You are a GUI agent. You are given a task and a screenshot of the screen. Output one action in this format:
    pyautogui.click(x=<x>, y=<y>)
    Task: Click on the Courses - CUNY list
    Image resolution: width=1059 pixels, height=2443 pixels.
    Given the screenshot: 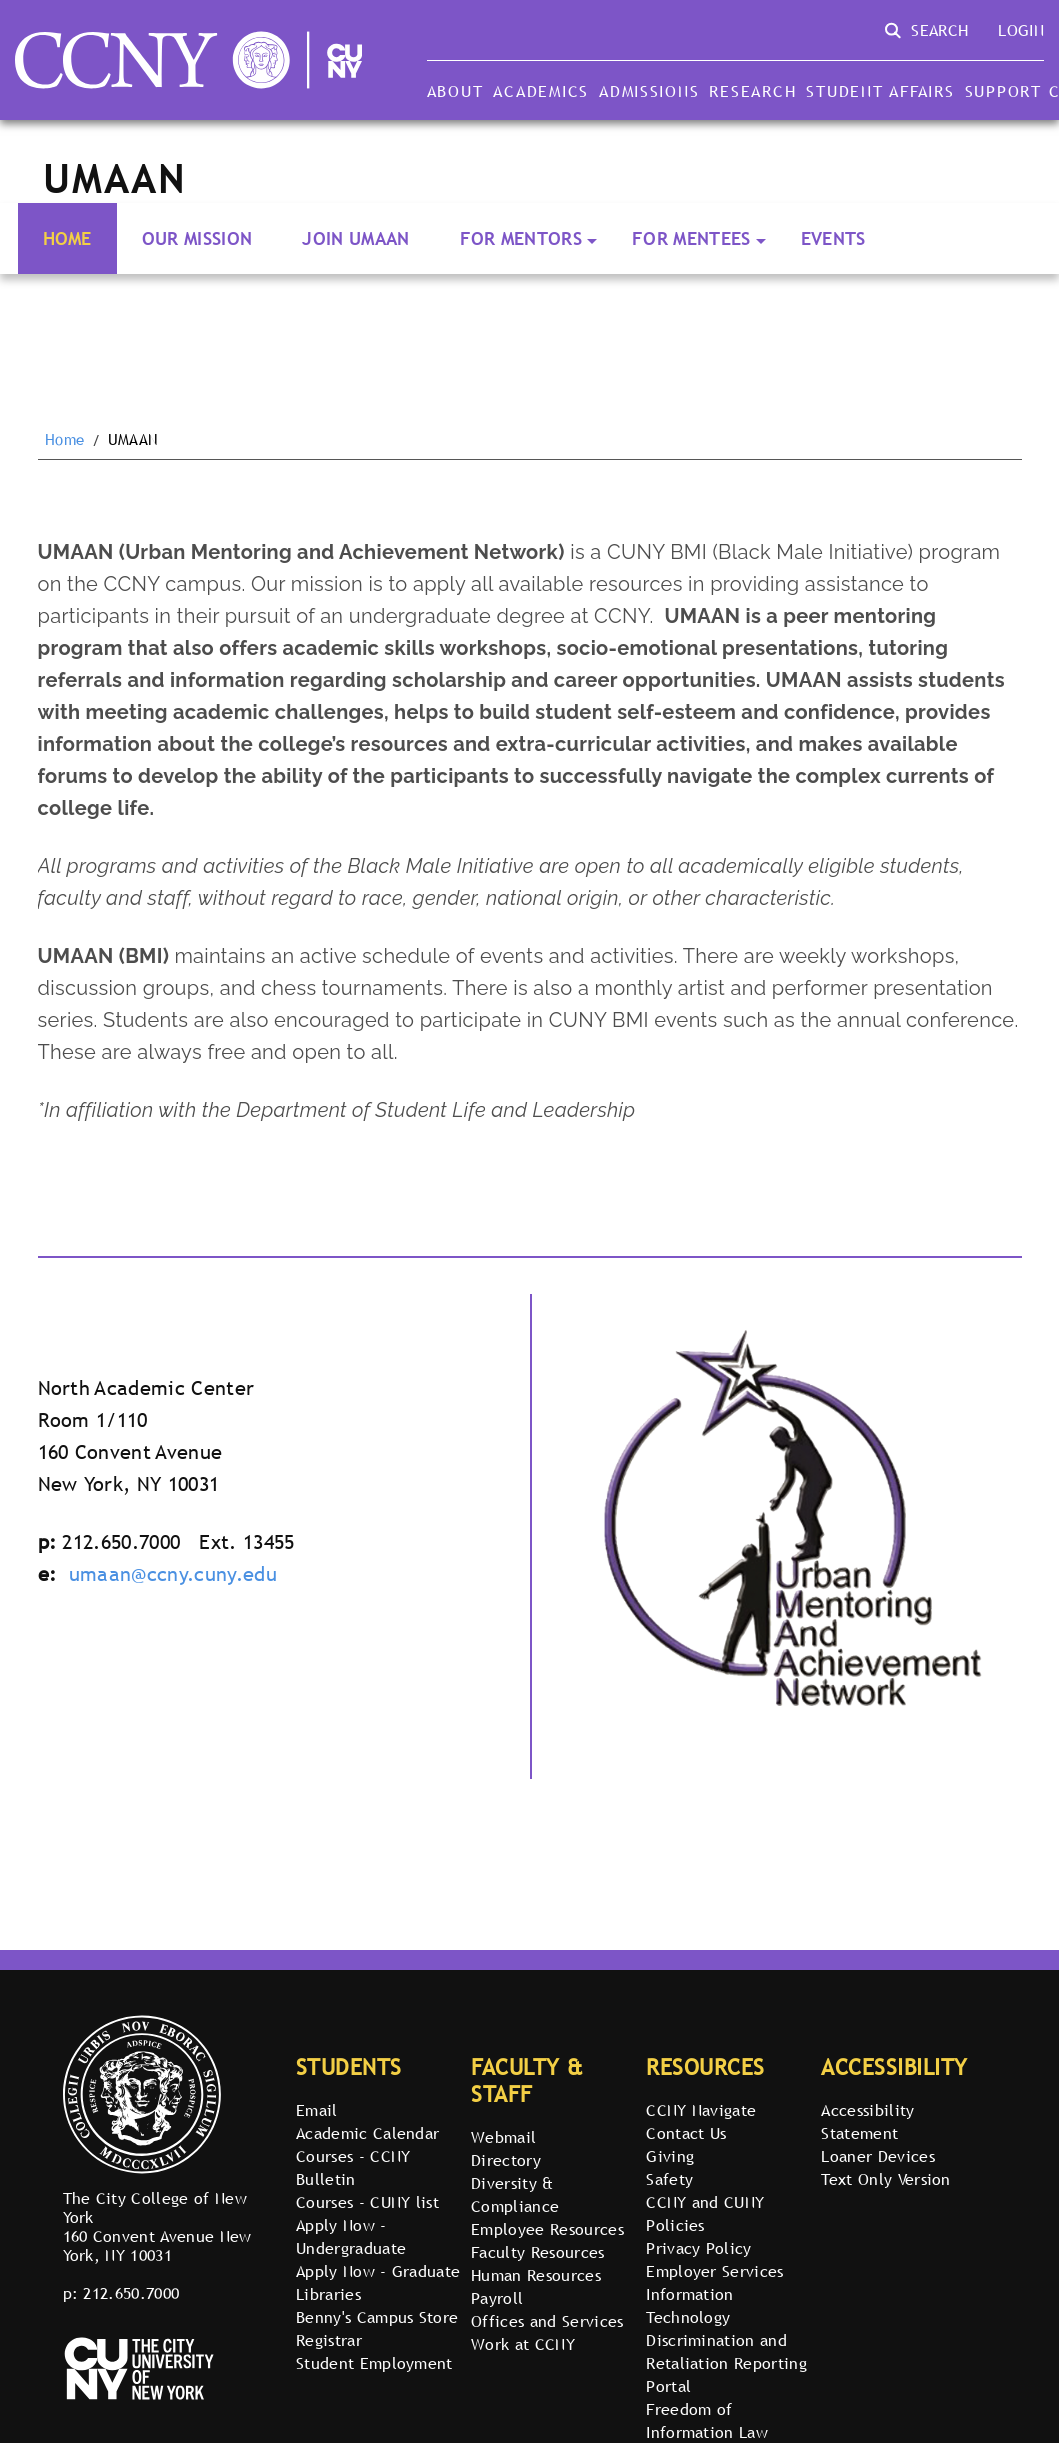 What is the action you would take?
    pyautogui.click(x=367, y=2202)
    